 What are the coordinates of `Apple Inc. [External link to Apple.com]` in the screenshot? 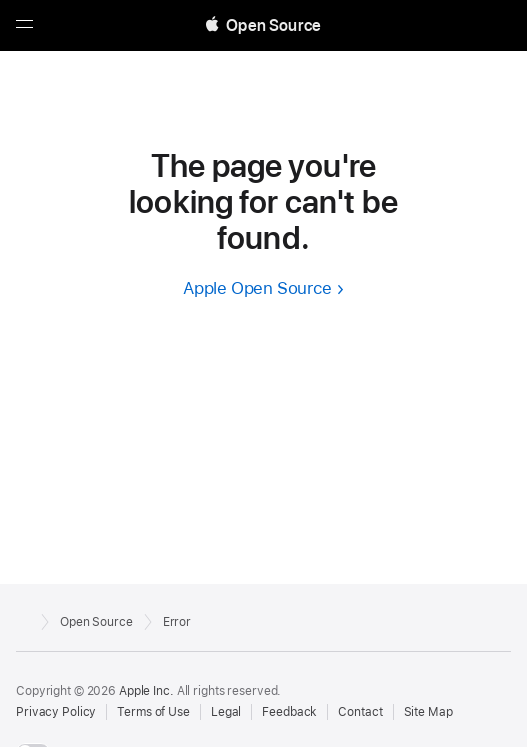 It's located at (146, 691).